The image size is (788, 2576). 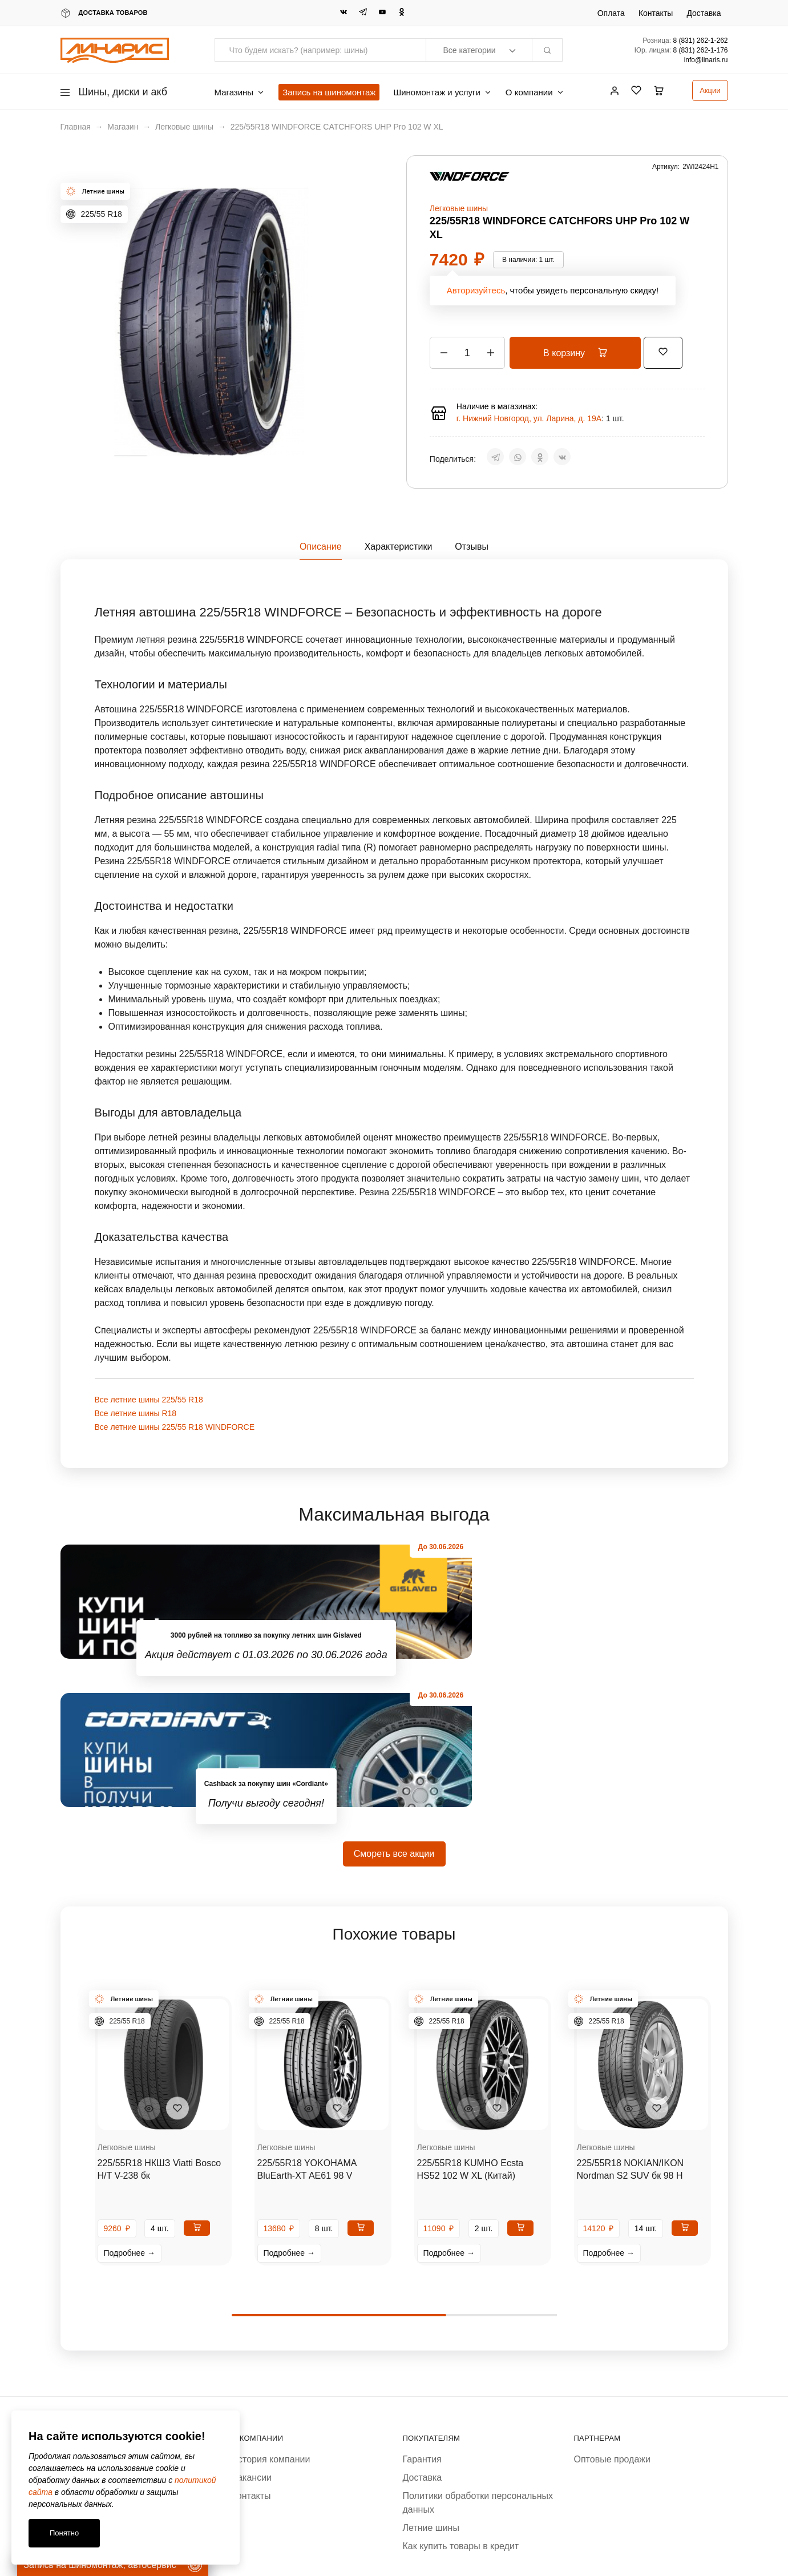 I want to click on Смореть все акции, so click(x=394, y=1705).